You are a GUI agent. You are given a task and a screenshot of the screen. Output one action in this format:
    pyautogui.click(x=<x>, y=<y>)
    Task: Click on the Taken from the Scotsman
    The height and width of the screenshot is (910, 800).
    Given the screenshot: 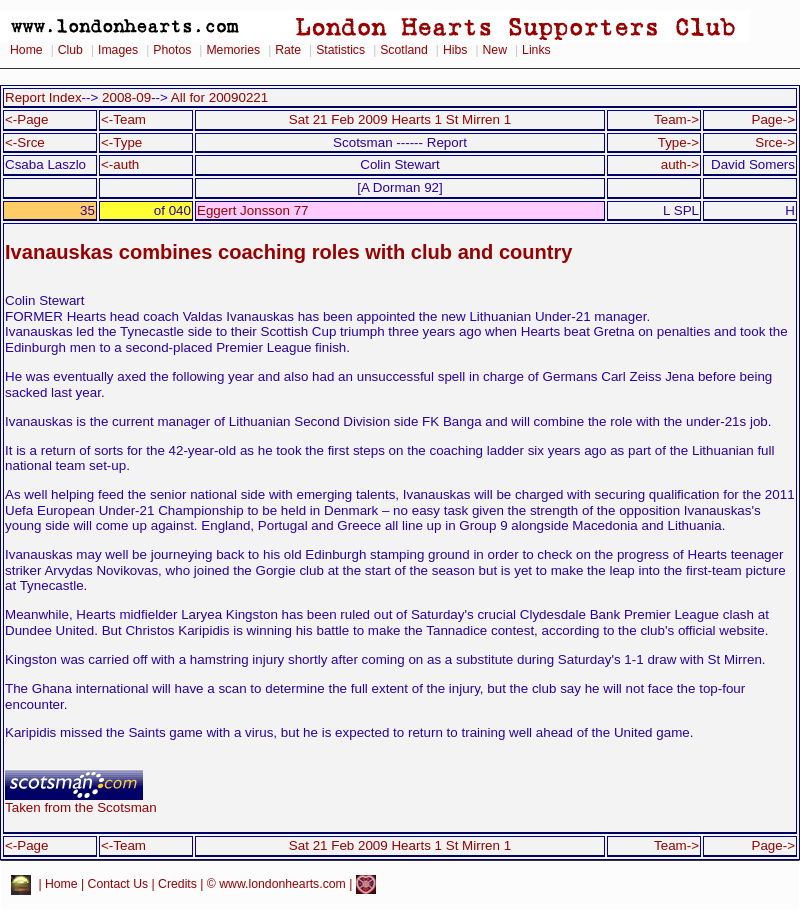 What is the action you would take?
    pyautogui.click(x=81, y=801)
    